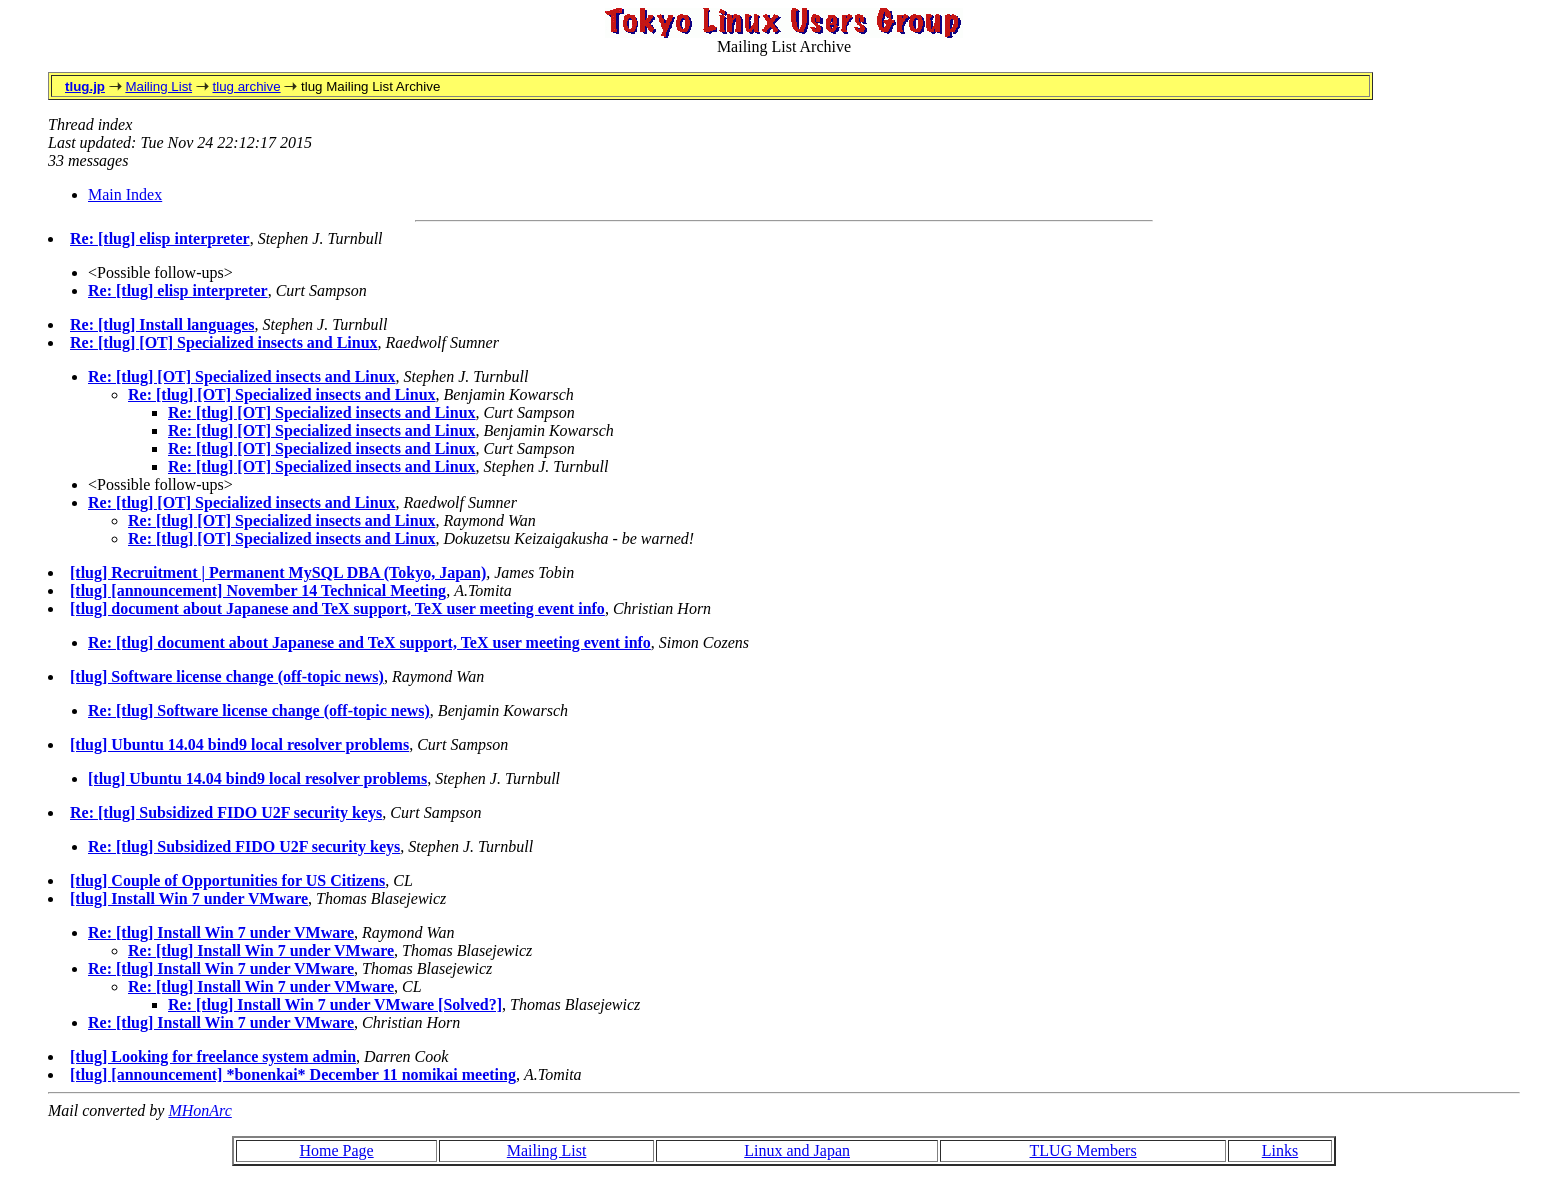 This screenshot has height=1182, width=1568. What do you see at coordinates (369, 642) in the screenshot?
I see `Re: [tlug] document about Japanese and TeX support, TeX user meeting event info` at bounding box center [369, 642].